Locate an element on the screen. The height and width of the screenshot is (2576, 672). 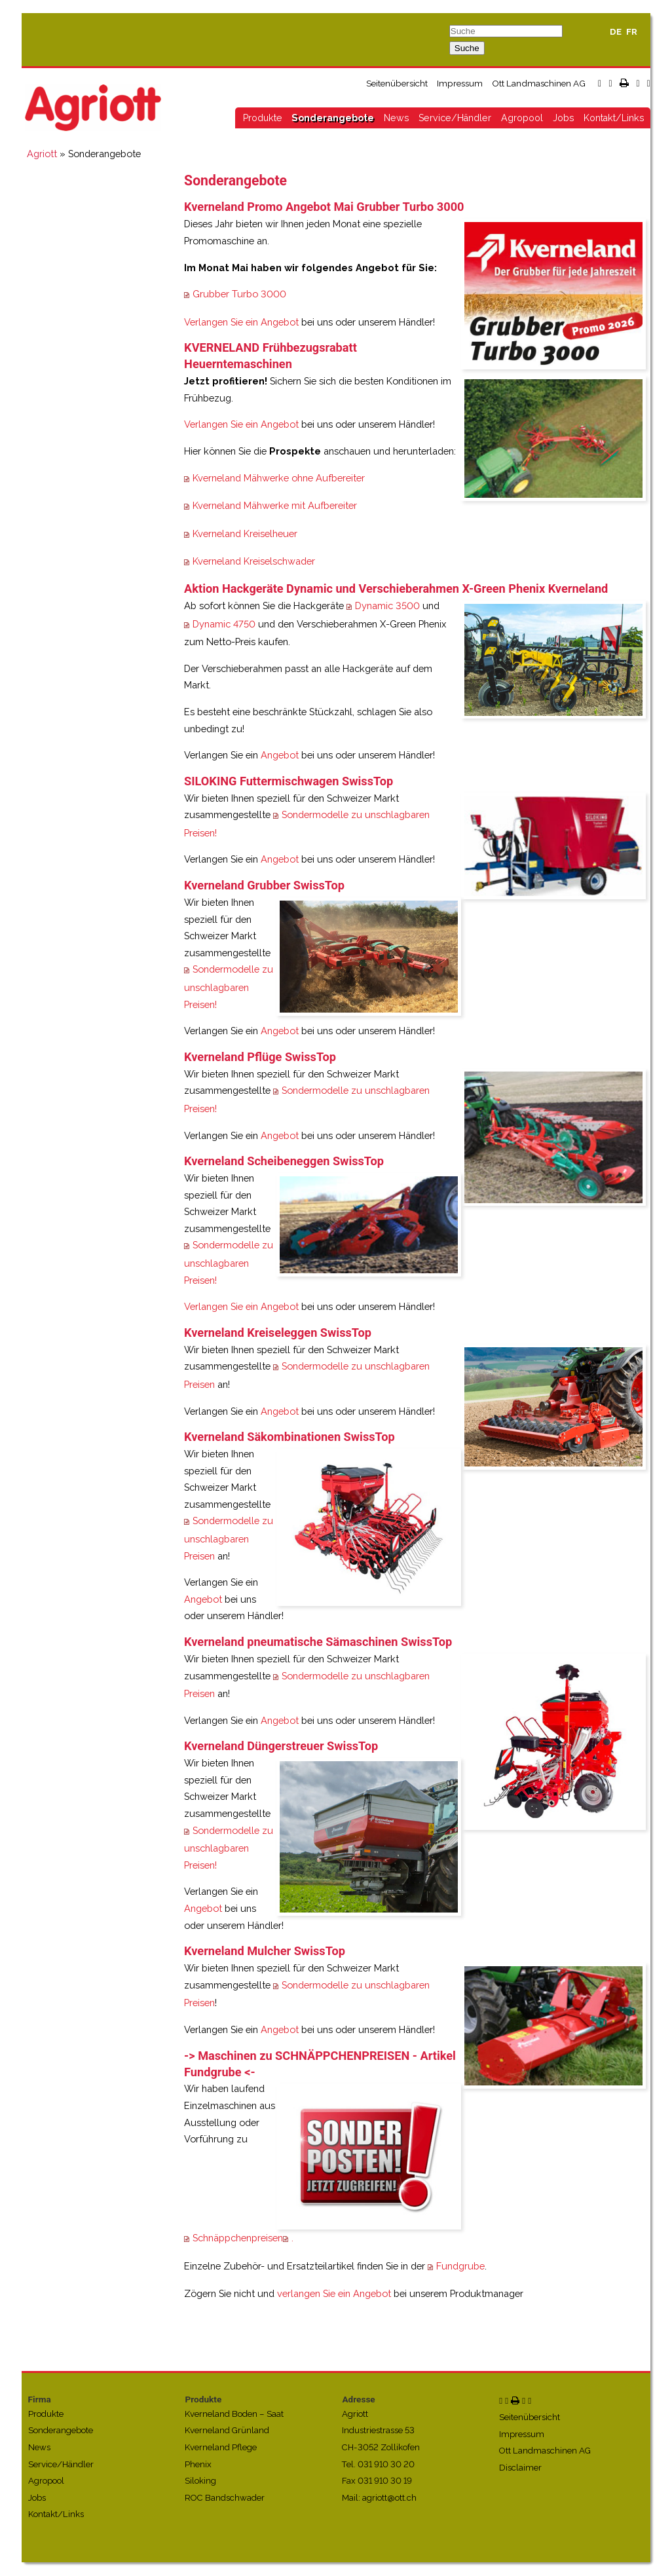
Sondermodelle zu unschlagbaren Preisen is located at coordinates (228, 1538).